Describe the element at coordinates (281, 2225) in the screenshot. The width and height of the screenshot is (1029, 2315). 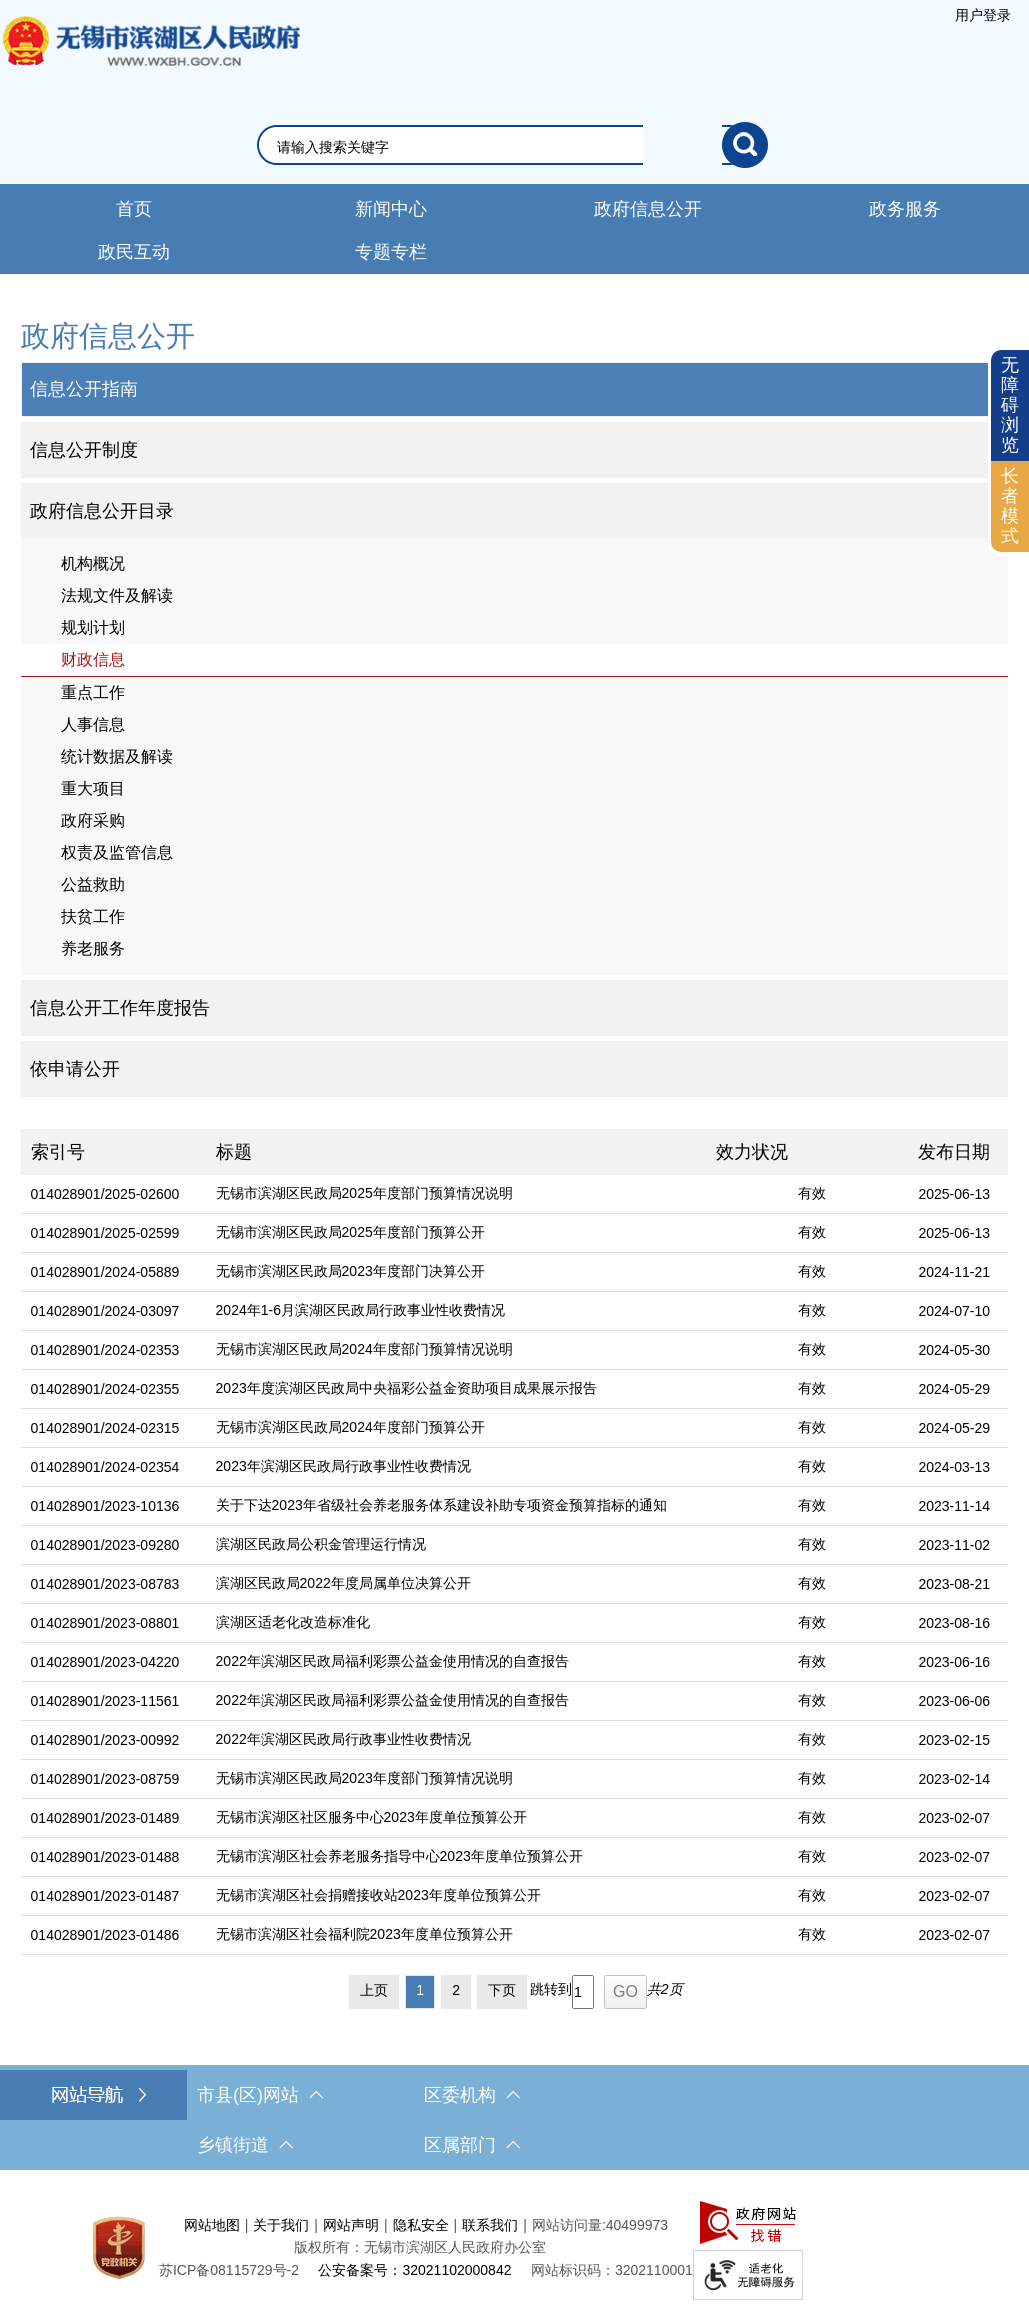
I see `关于我们` at that location.